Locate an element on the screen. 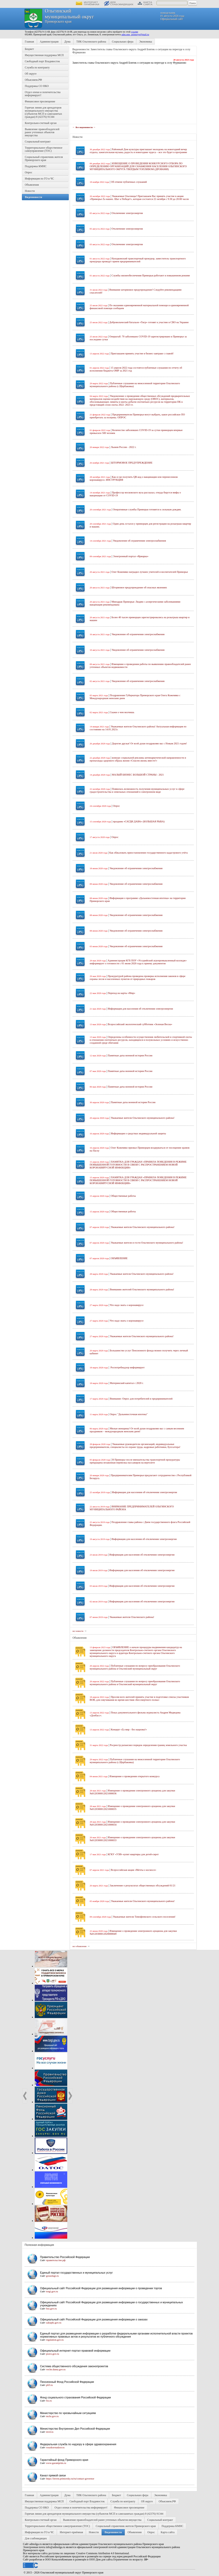 The width and height of the screenshot is (219, 2576). Отдел опеки и попечительства информирует! is located at coordinates (43, 94).